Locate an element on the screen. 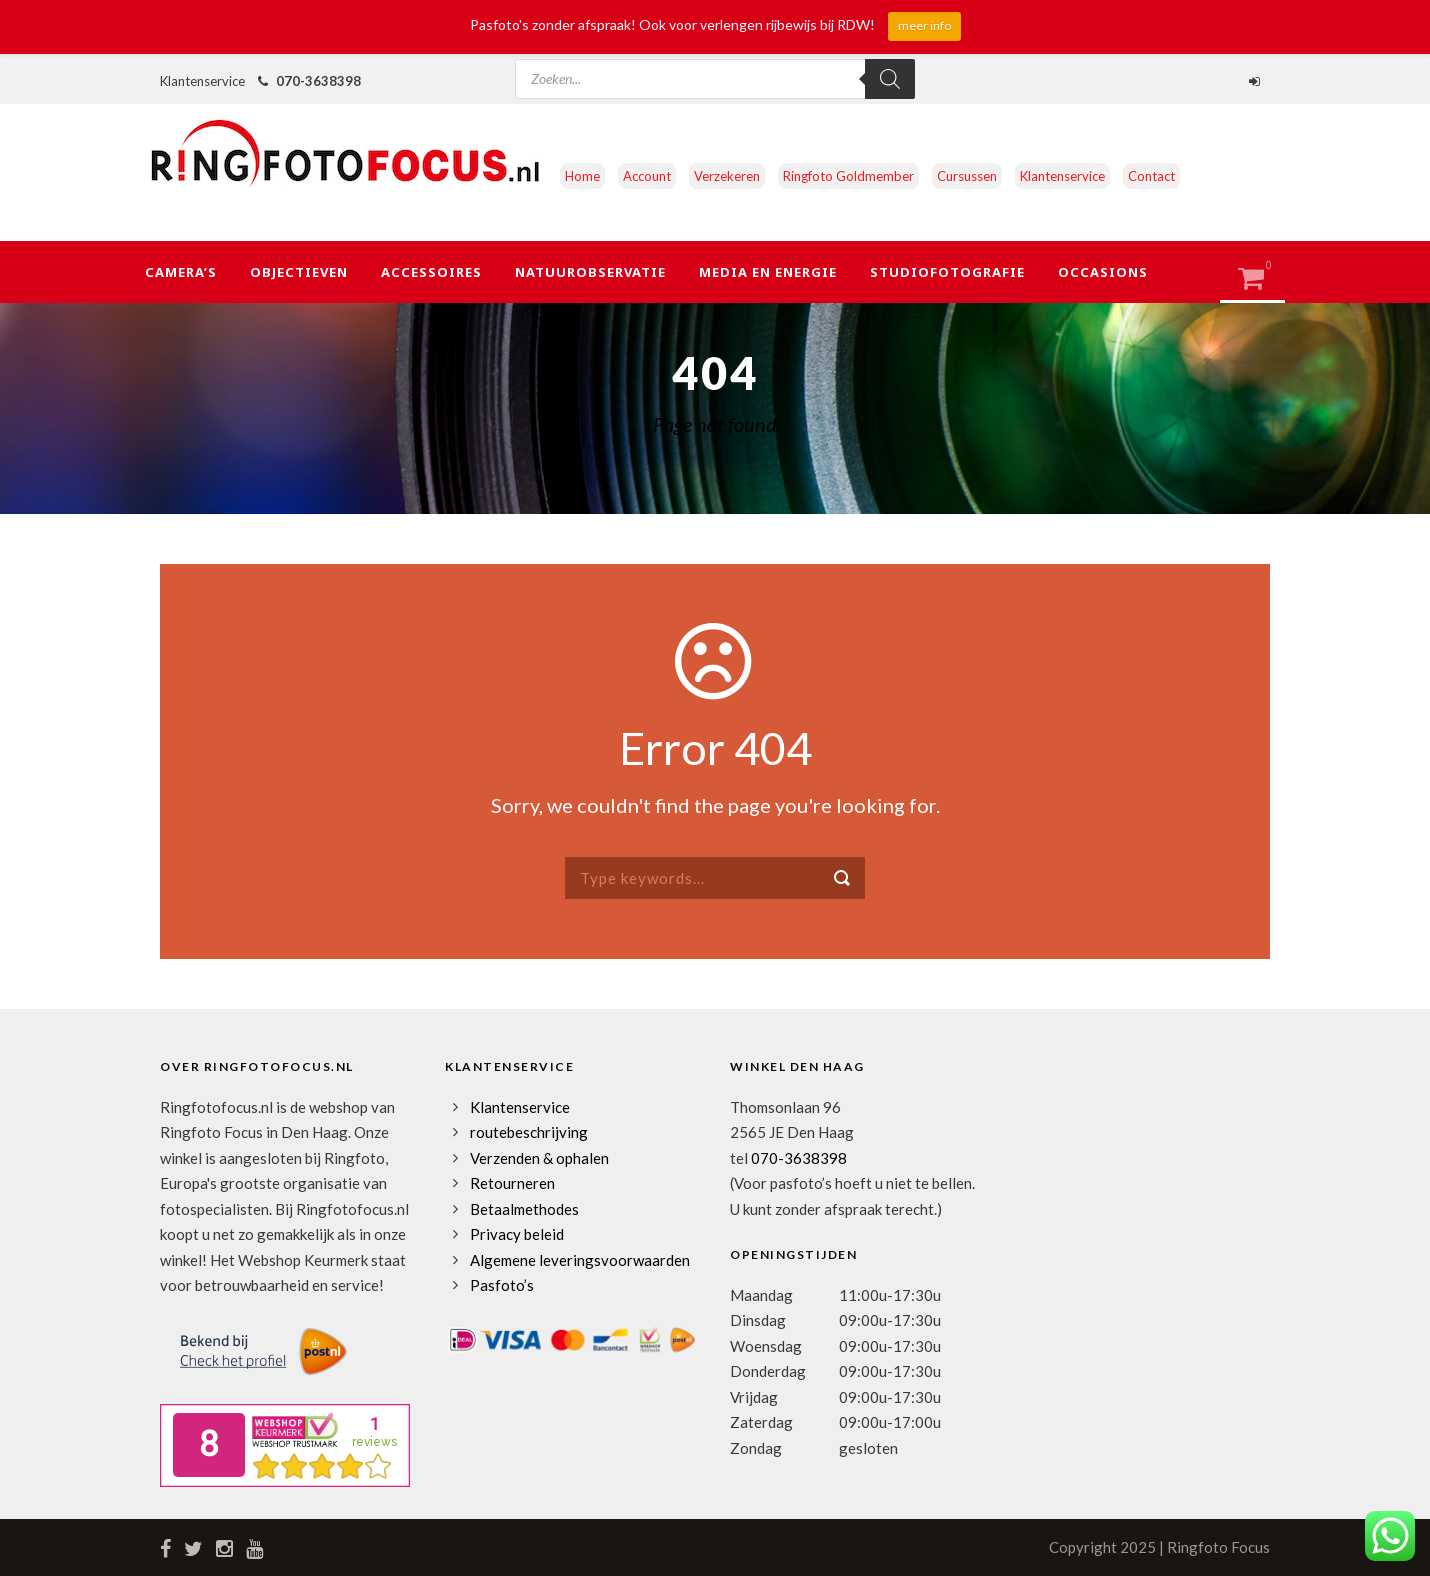 The width and height of the screenshot is (1430, 1576). Retourneren is located at coordinates (512, 1183).